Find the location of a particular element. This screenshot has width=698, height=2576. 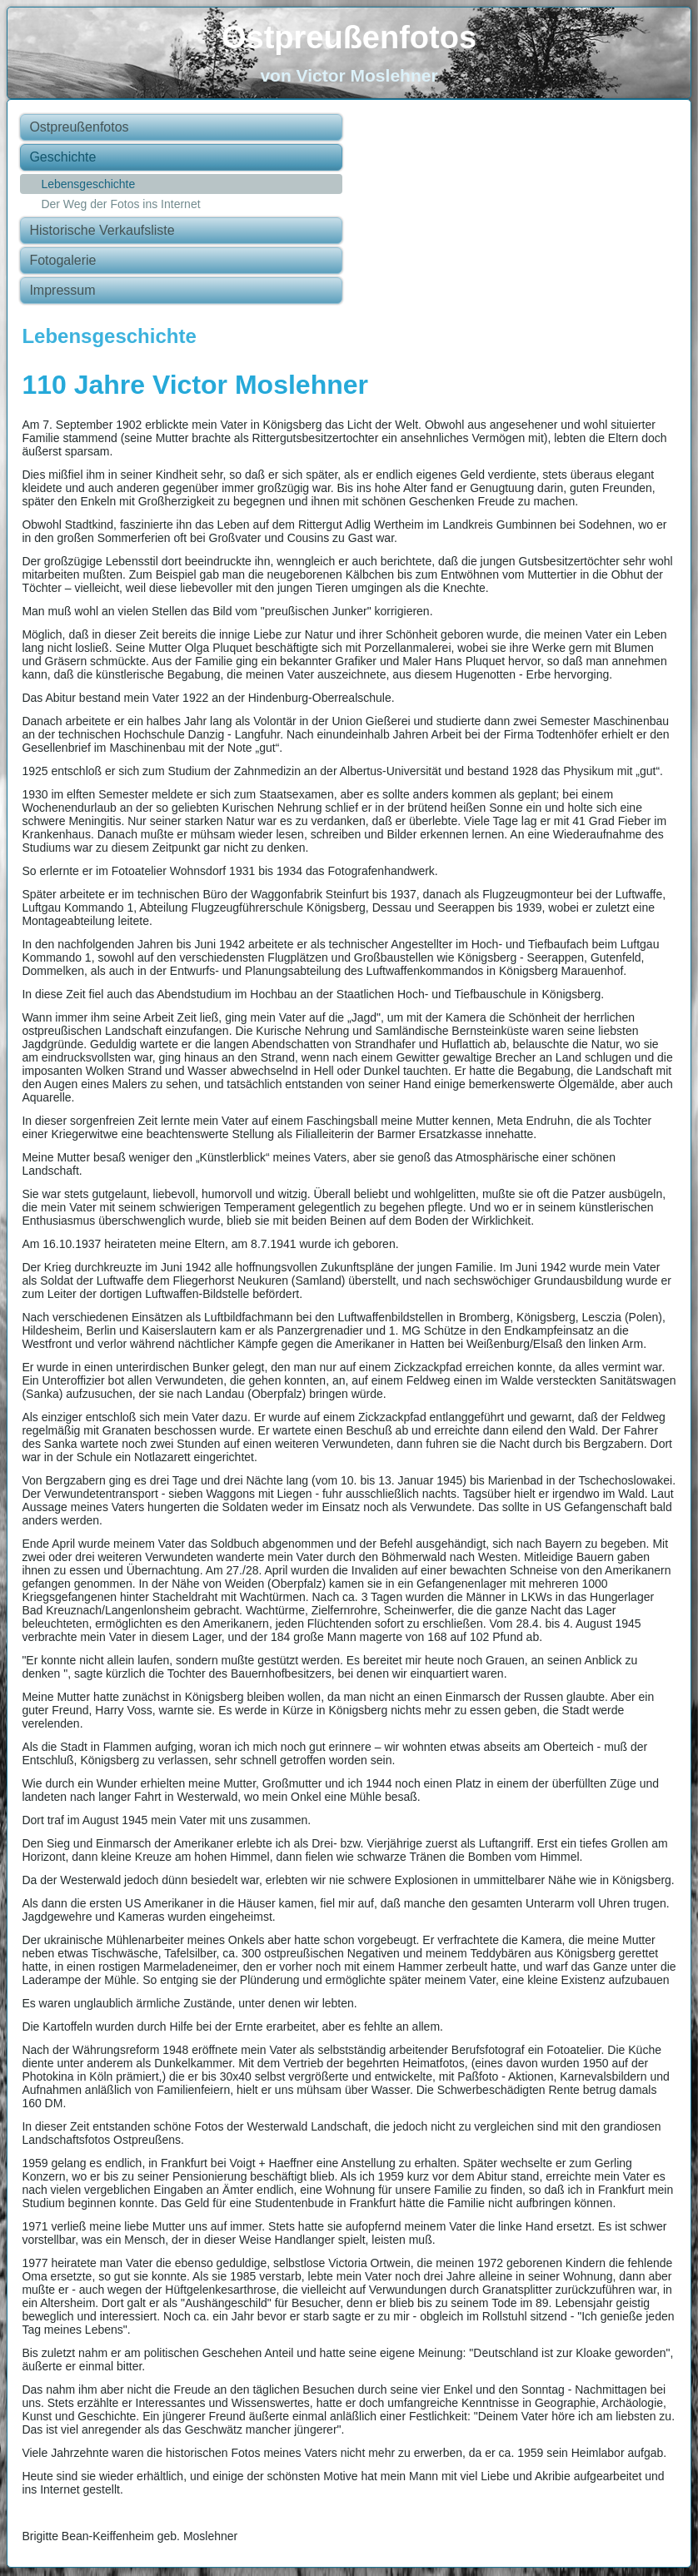

Fotogalerie is located at coordinates (62, 260).